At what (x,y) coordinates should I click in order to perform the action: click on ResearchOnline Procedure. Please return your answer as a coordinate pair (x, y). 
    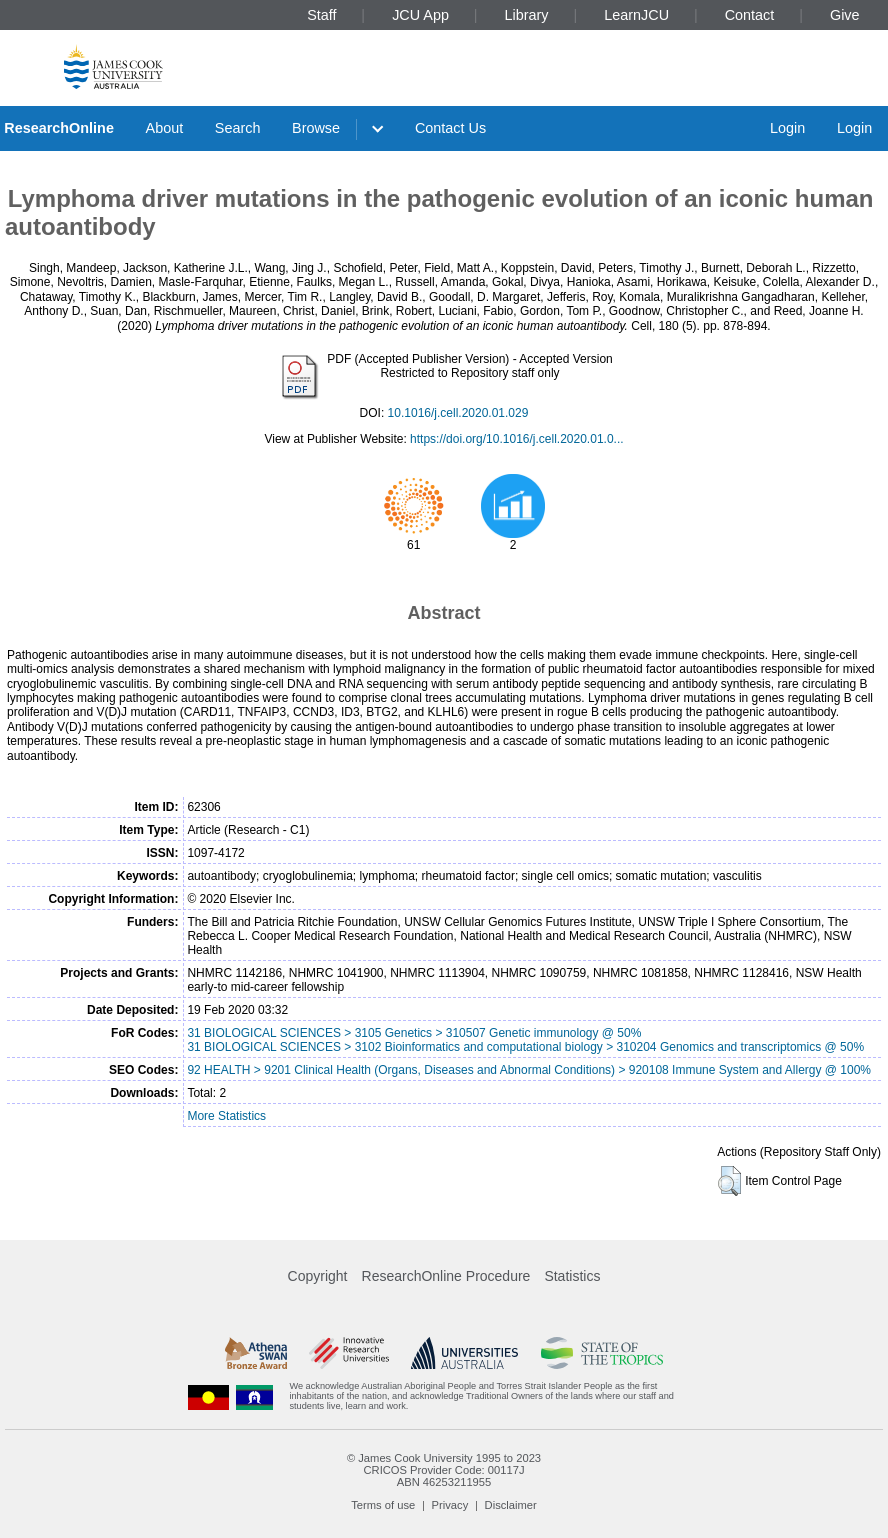
    Looking at the image, I should click on (446, 1276).